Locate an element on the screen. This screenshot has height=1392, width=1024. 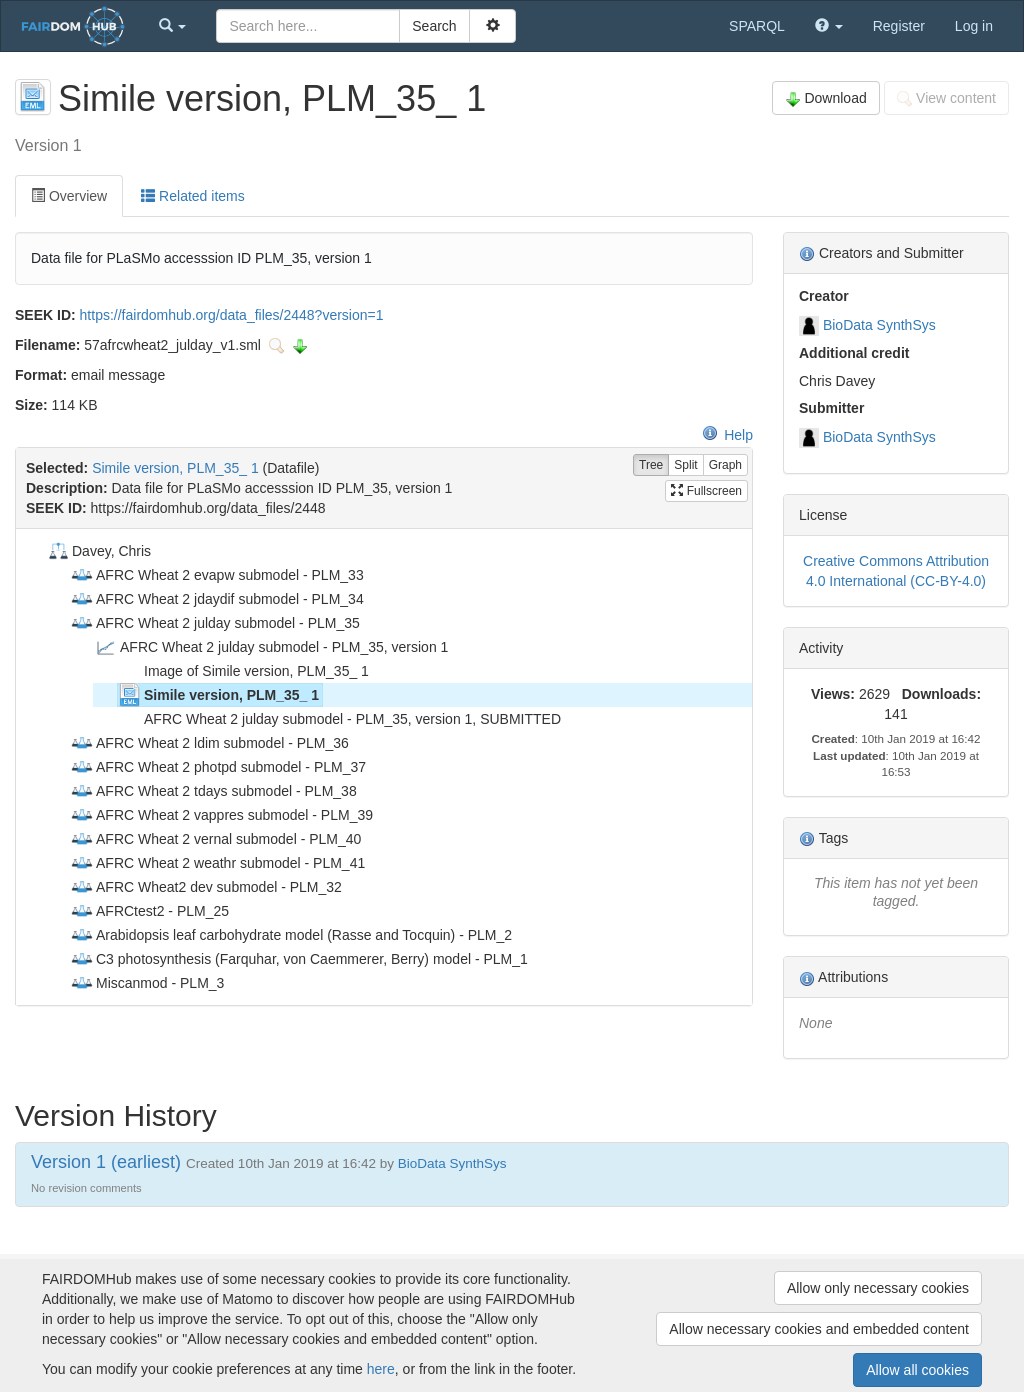
C3 photosynthesis (Farquhar, von Caemmerer, Berry) model - PLM_1 [treeitem] is located at coordinates (299, 959).